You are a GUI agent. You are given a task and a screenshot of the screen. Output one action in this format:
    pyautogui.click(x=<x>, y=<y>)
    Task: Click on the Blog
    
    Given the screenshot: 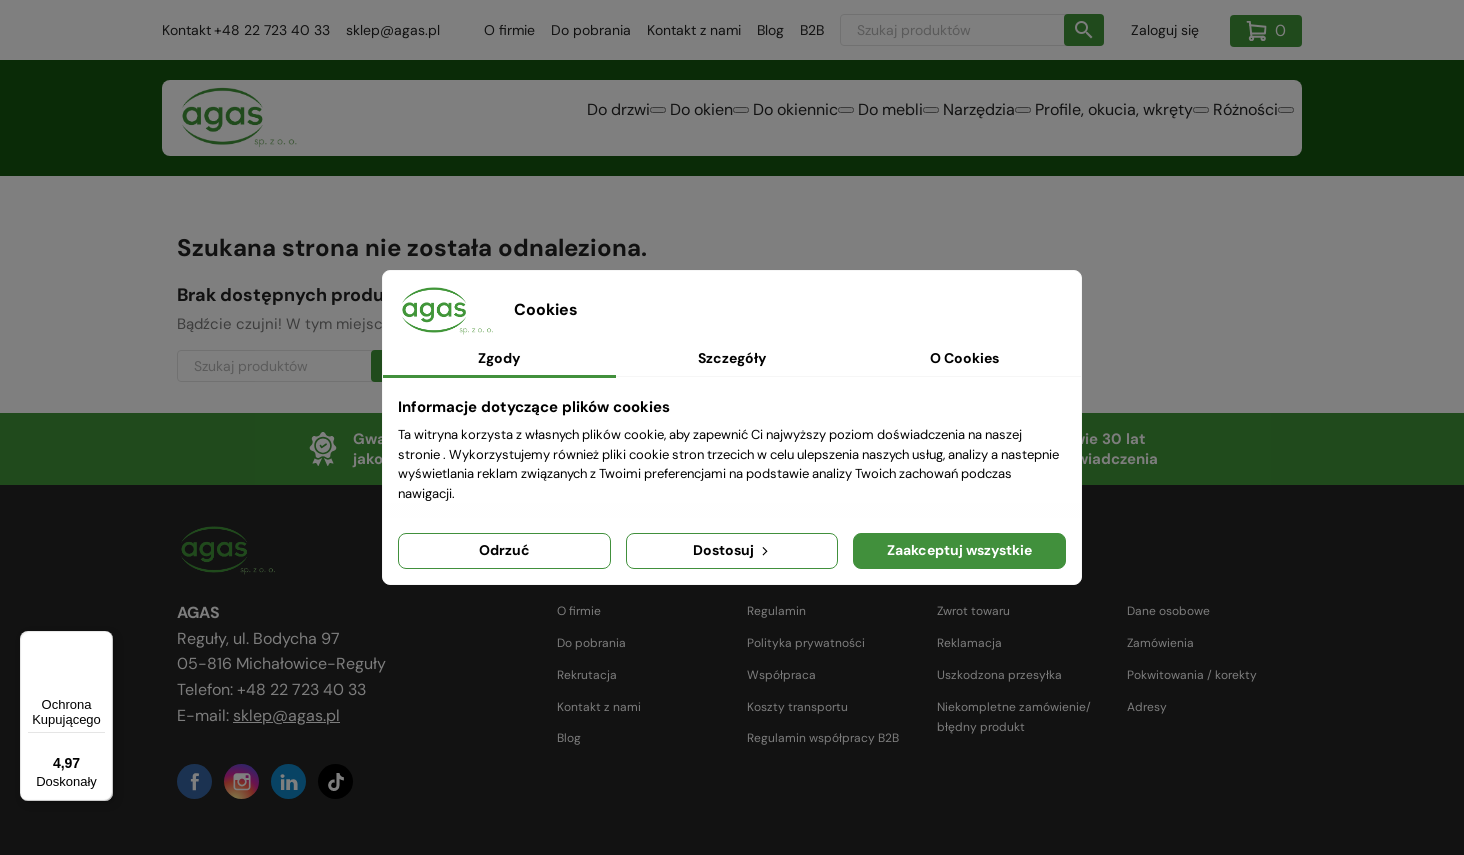 What is the action you would take?
    pyautogui.click(x=770, y=30)
    